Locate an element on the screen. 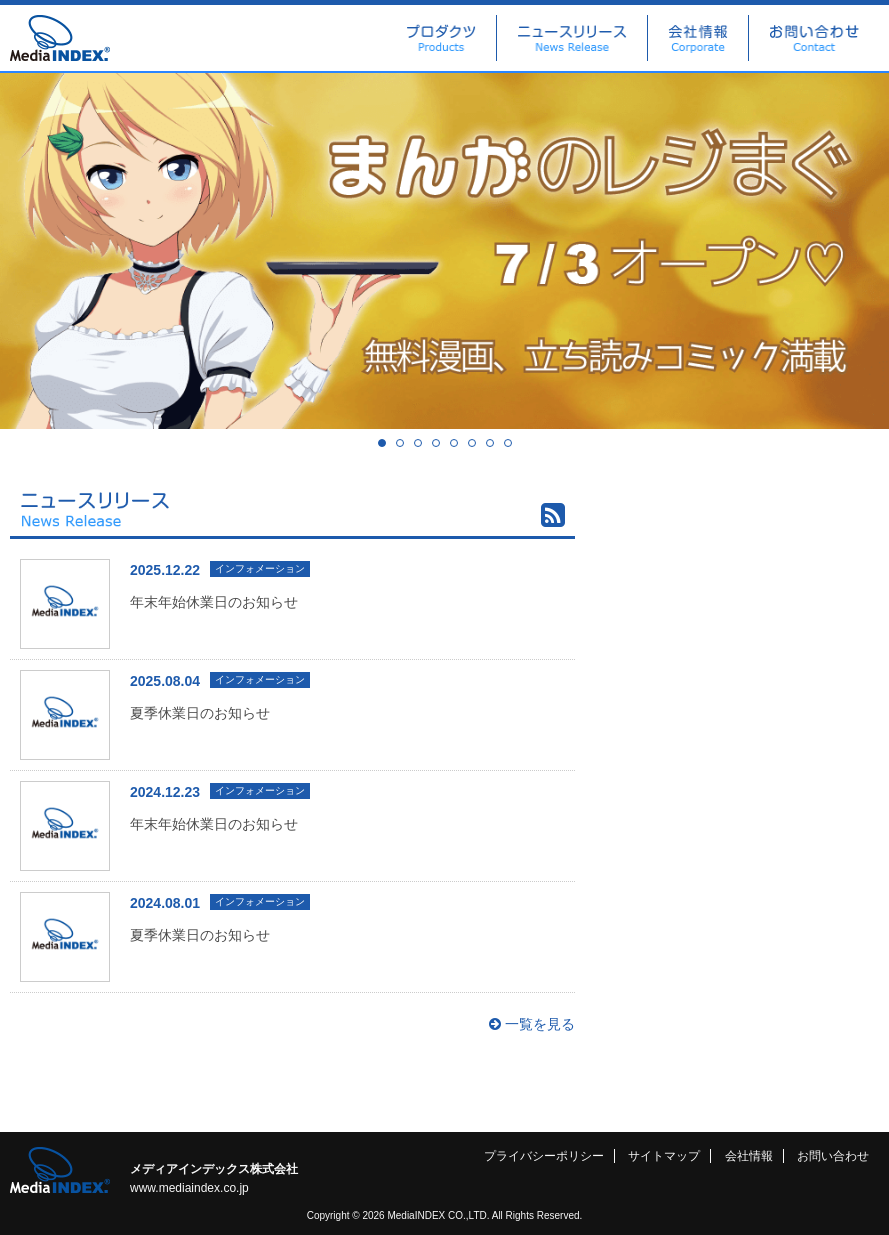  社長ブログ is located at coordinates (749, 654).